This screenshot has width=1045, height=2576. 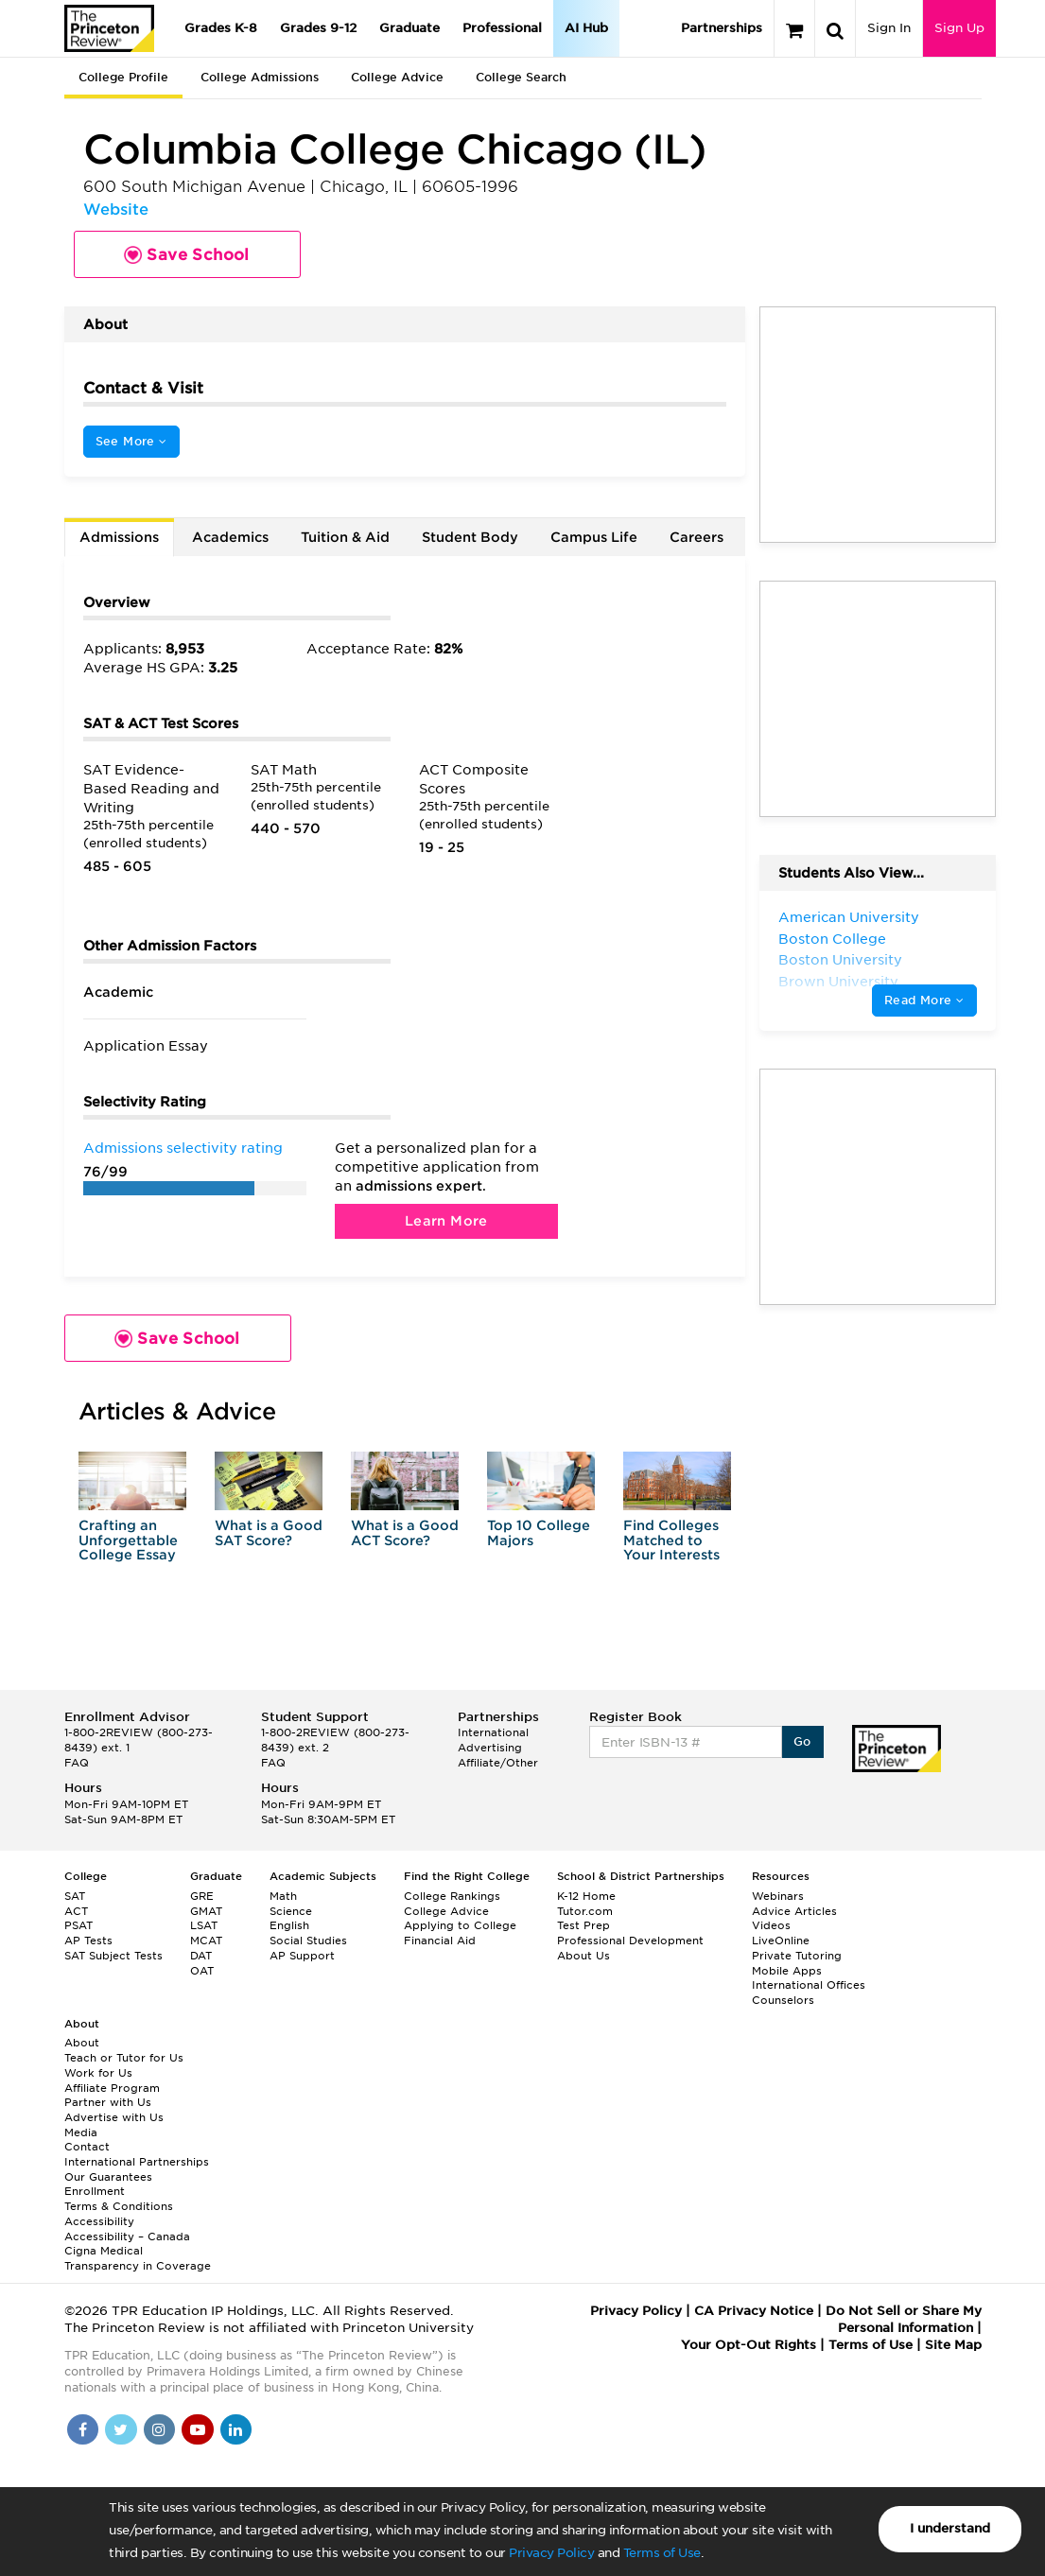 What do you see at coordinates (959, 28) in the screenshot?
I see `Sign Up` at bounding box center [959, 28].